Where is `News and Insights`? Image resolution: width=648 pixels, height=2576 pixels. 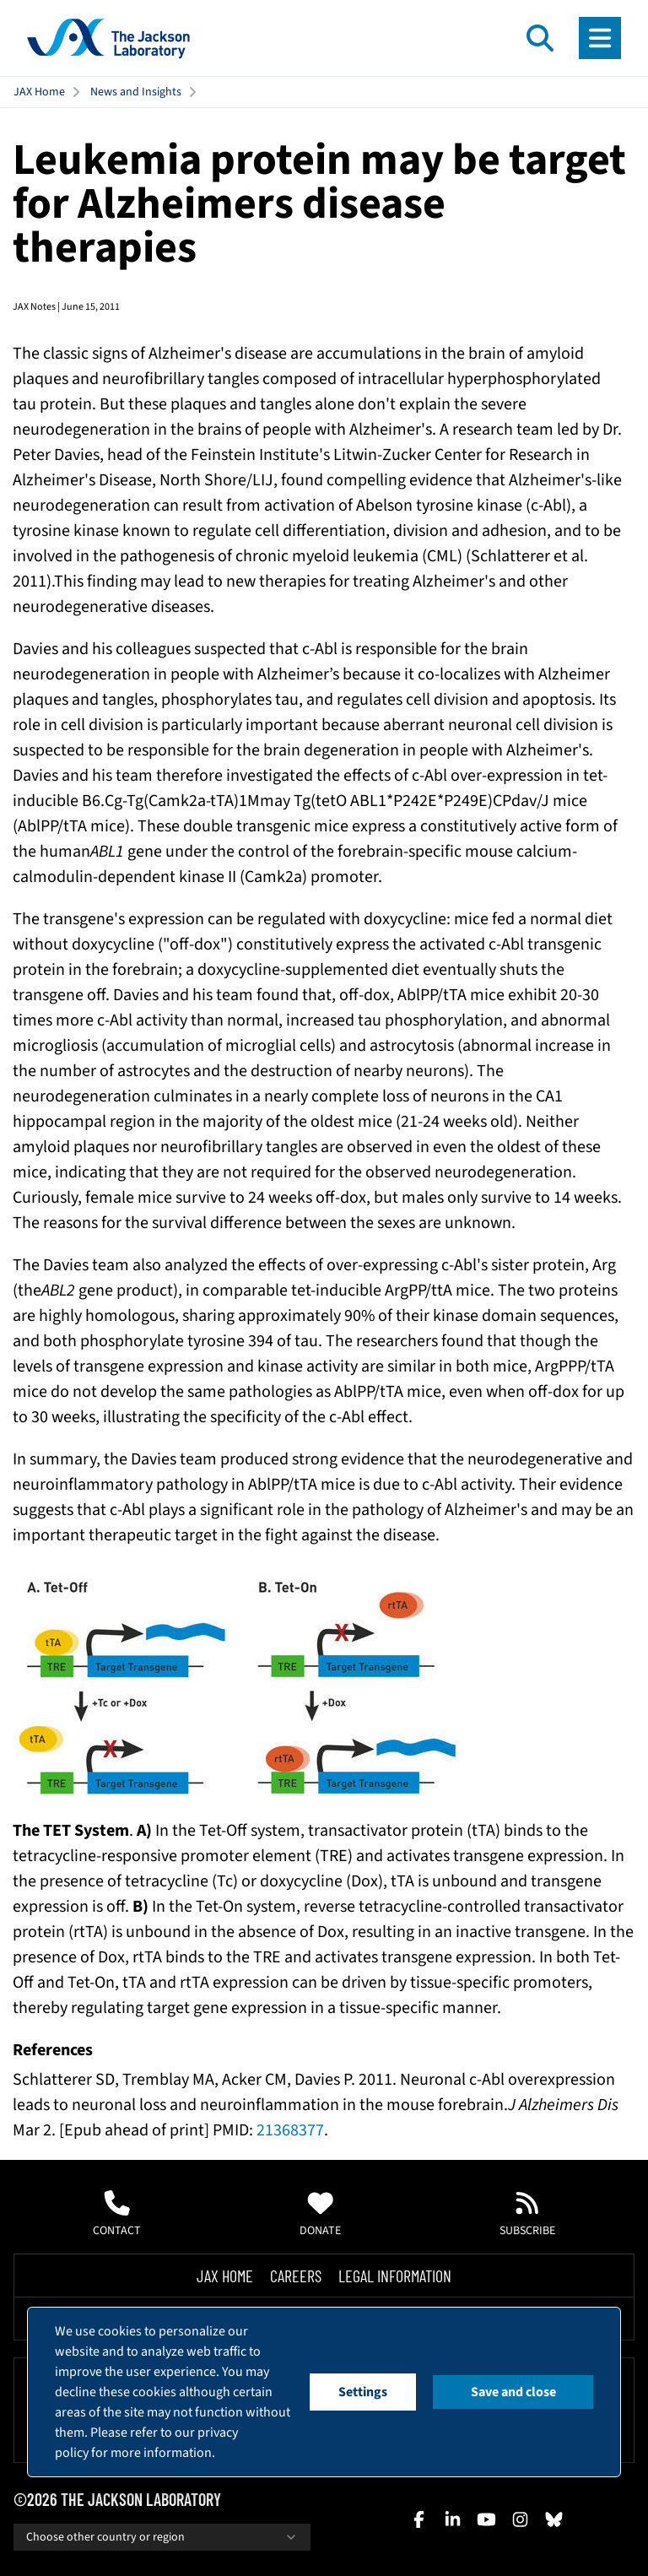
News and Insights is located at coordinates (135, 92).